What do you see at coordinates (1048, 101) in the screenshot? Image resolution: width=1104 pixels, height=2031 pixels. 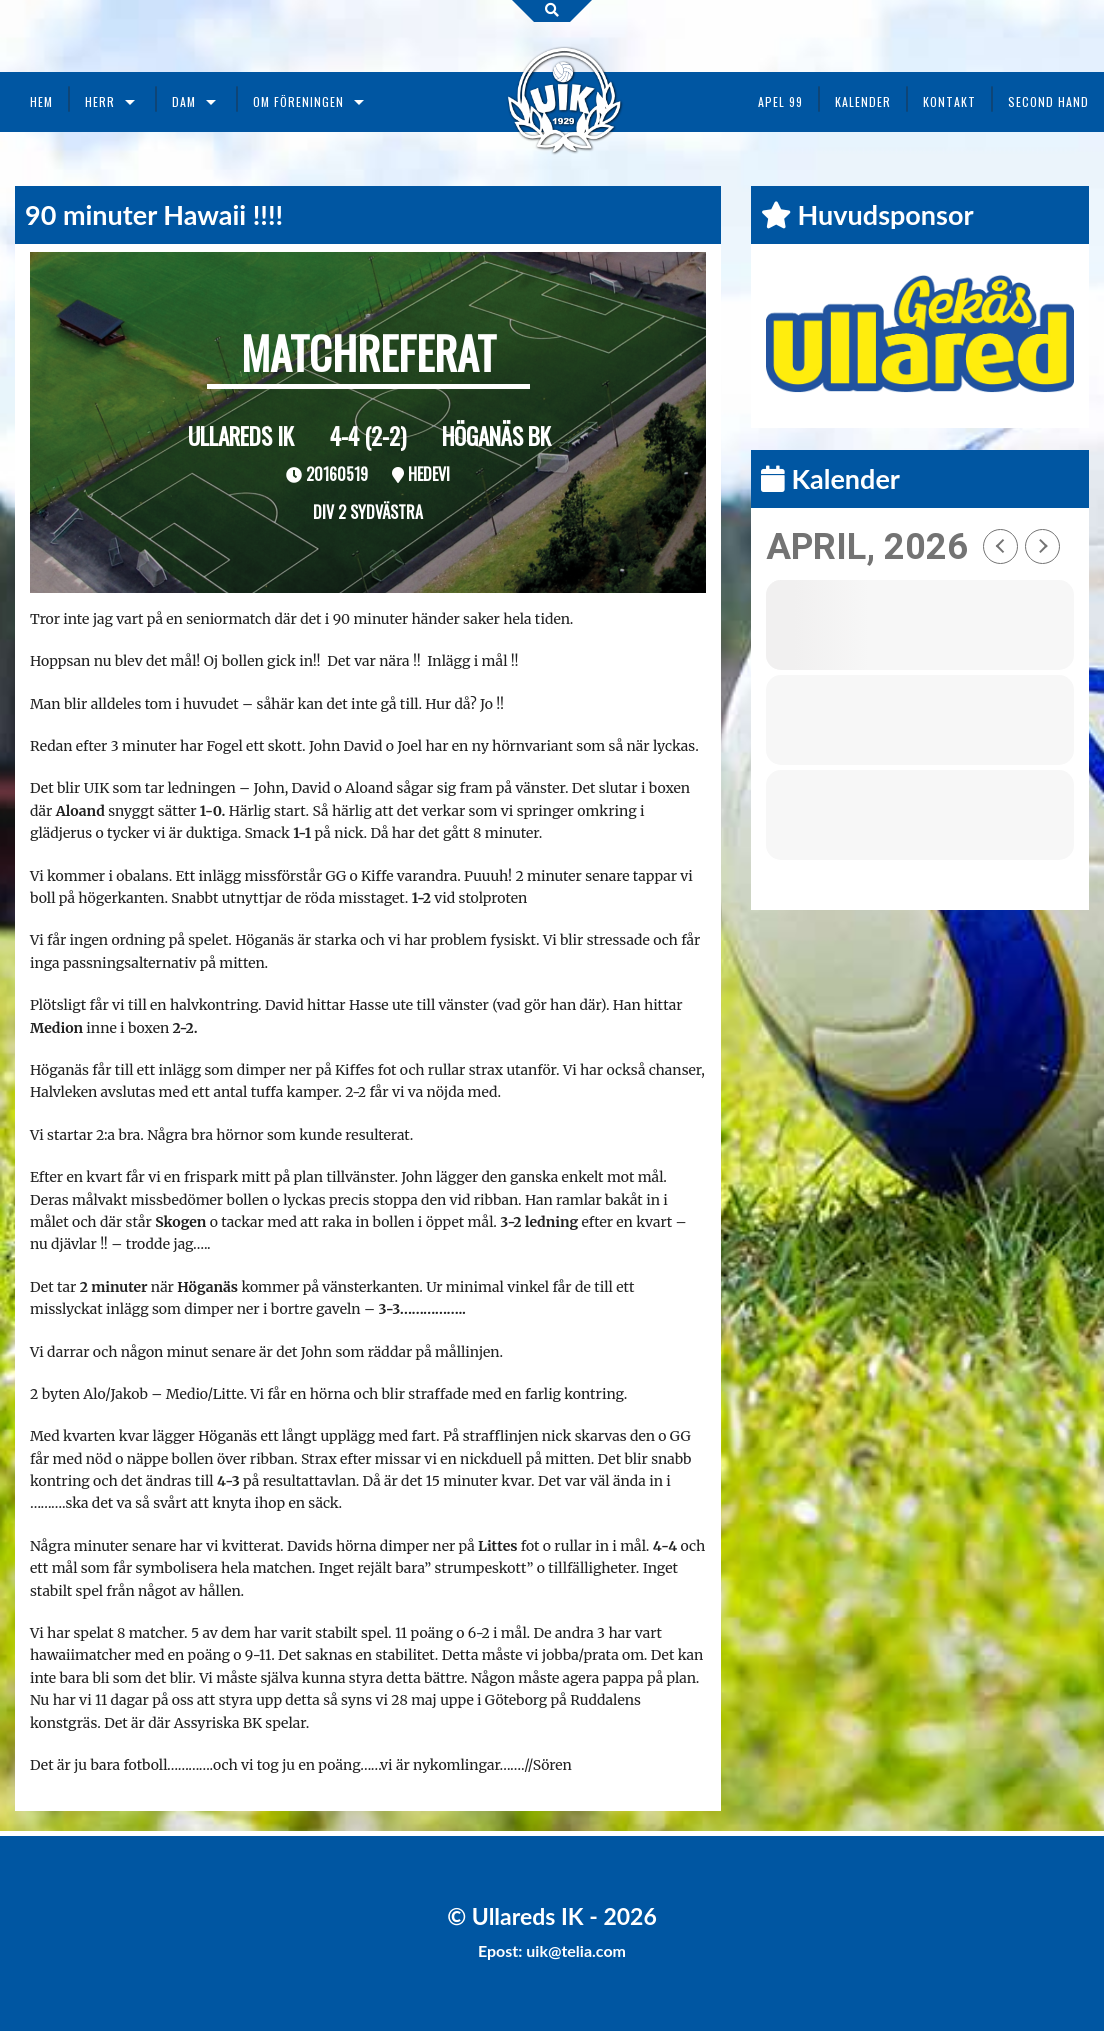 I see `Second Hand` at bounding box center [1048, 101].